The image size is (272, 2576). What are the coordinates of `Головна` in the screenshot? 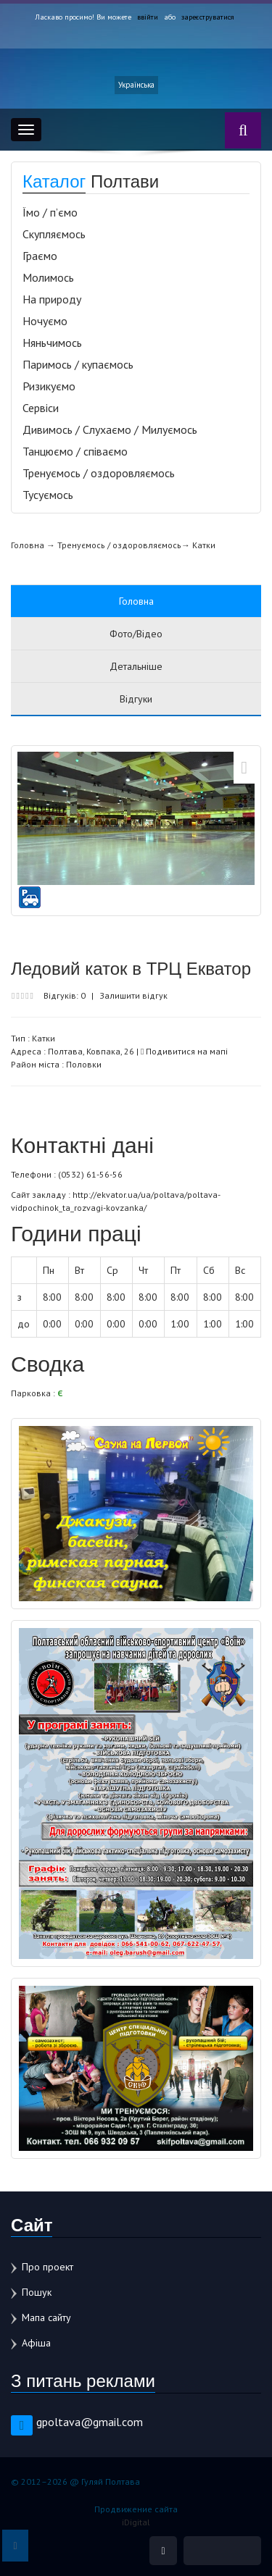 It's located at (27, 545).